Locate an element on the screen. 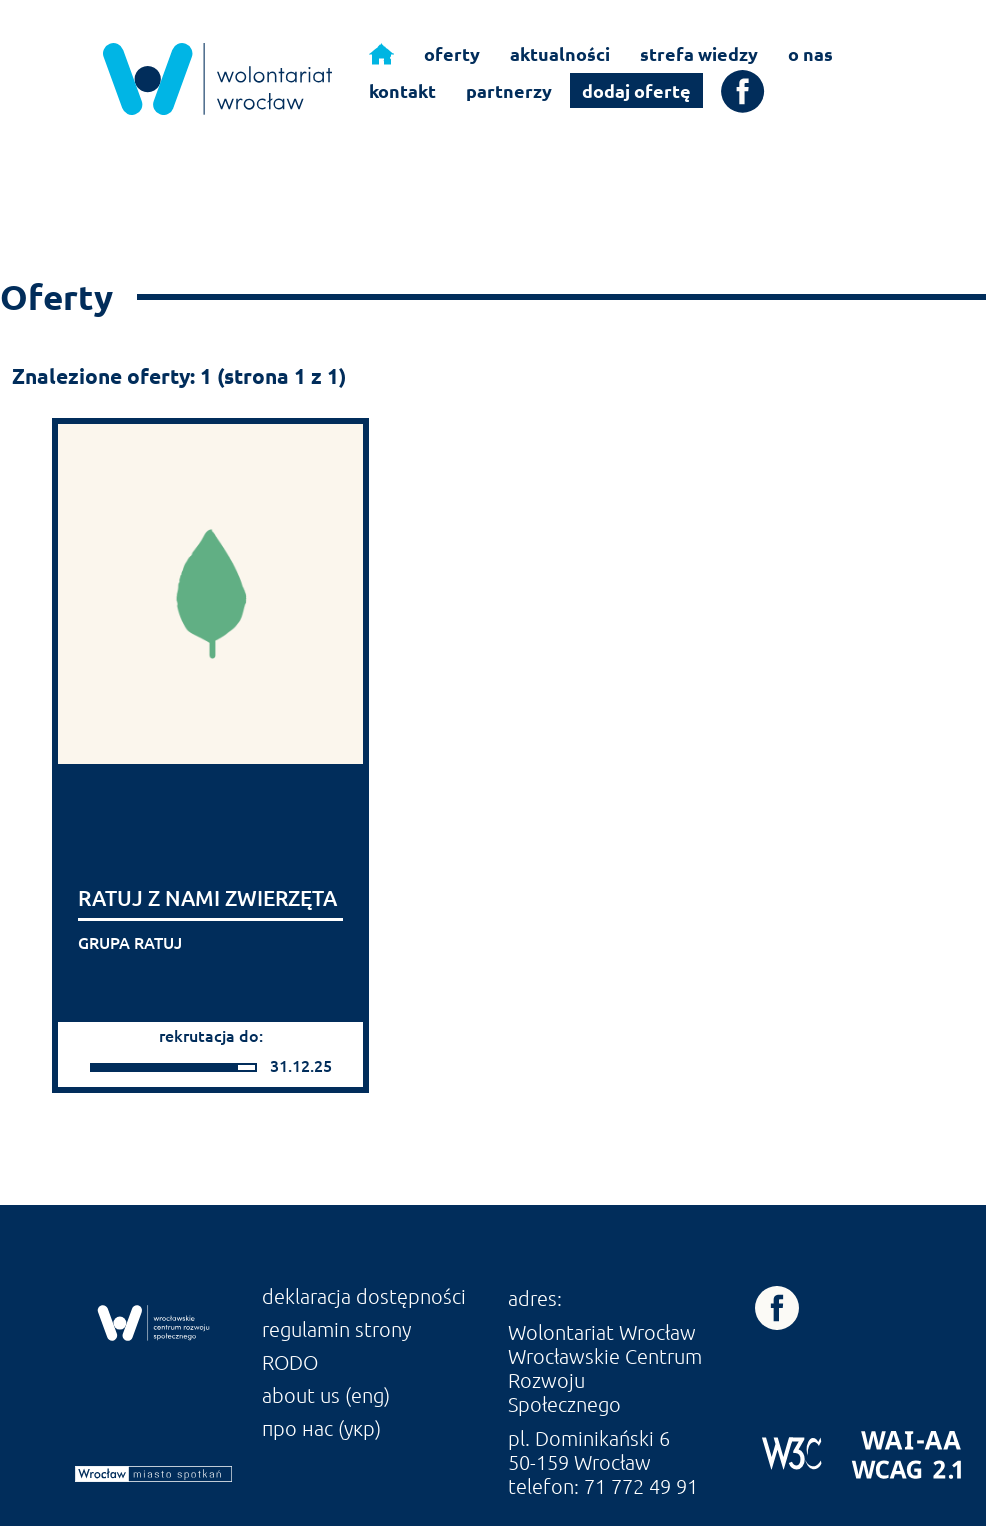  RATUJ Z NAMI ZWIERZĘTA [link] is located at coordinates (207, 897).